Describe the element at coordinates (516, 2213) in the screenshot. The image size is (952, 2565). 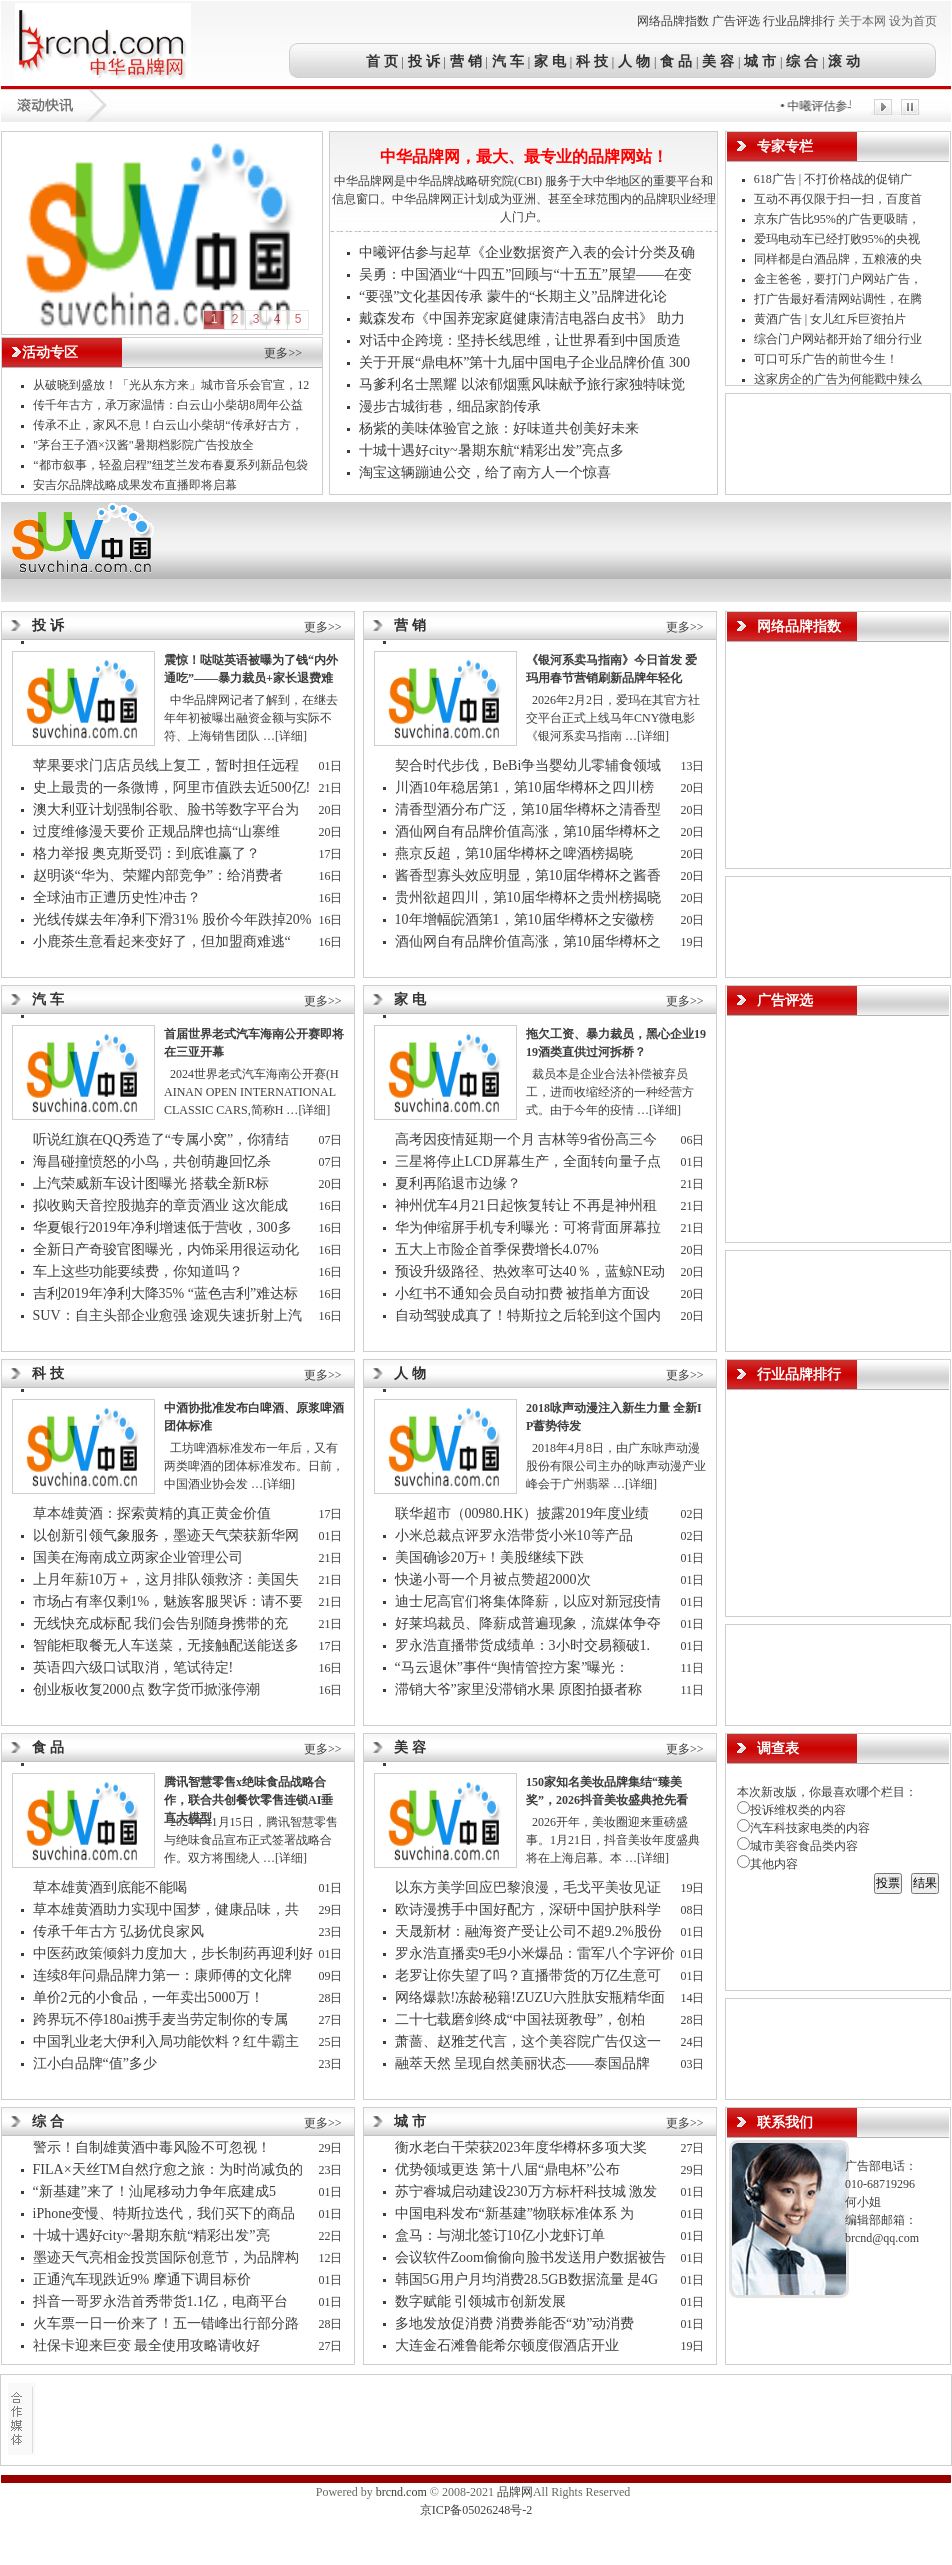
I see `中国电科发布“新基建”物联标准体系 为` at that location.